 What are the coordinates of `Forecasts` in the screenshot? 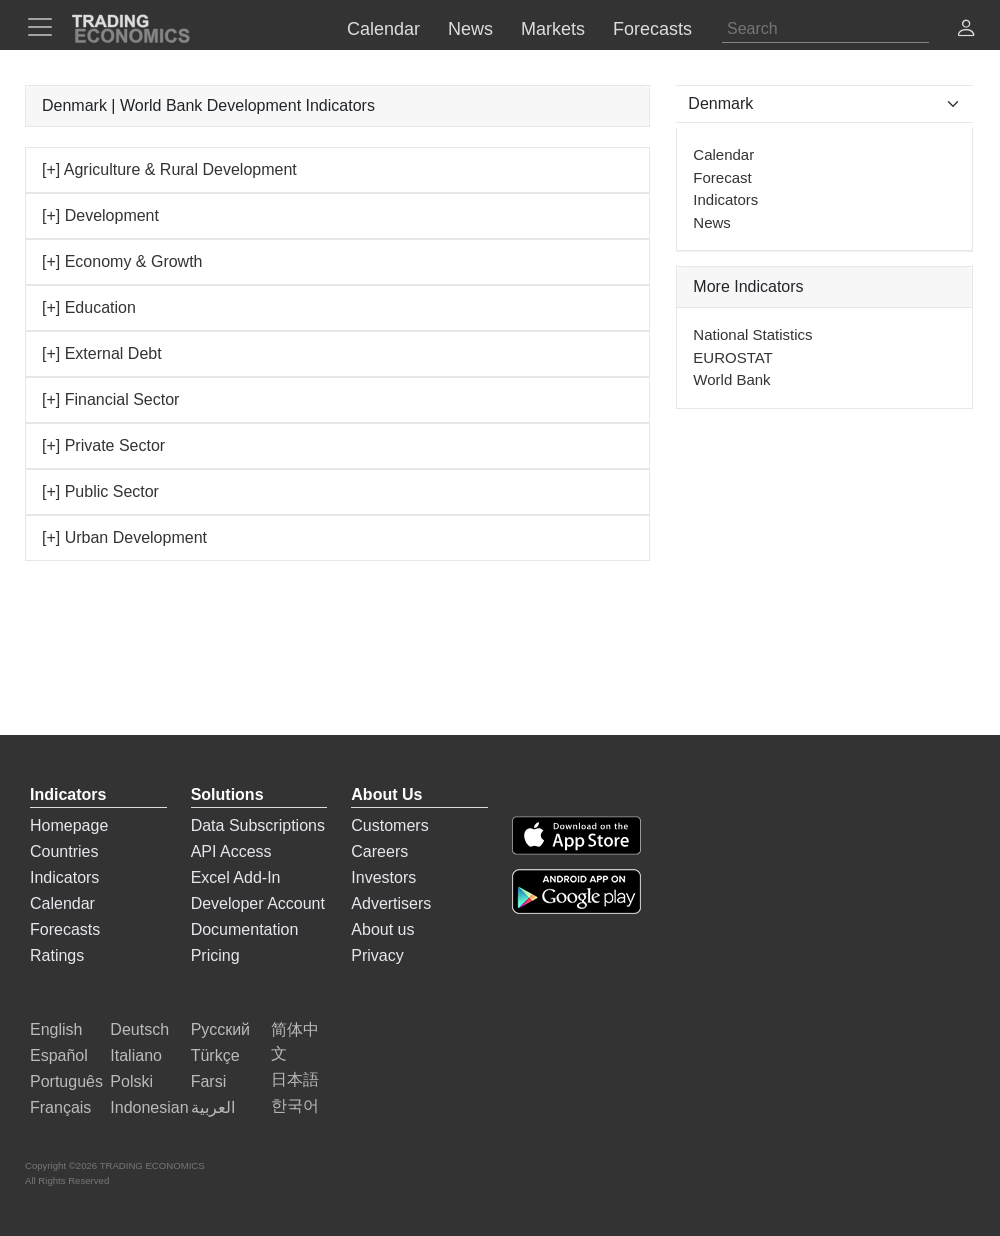 It's located at (65, 929).